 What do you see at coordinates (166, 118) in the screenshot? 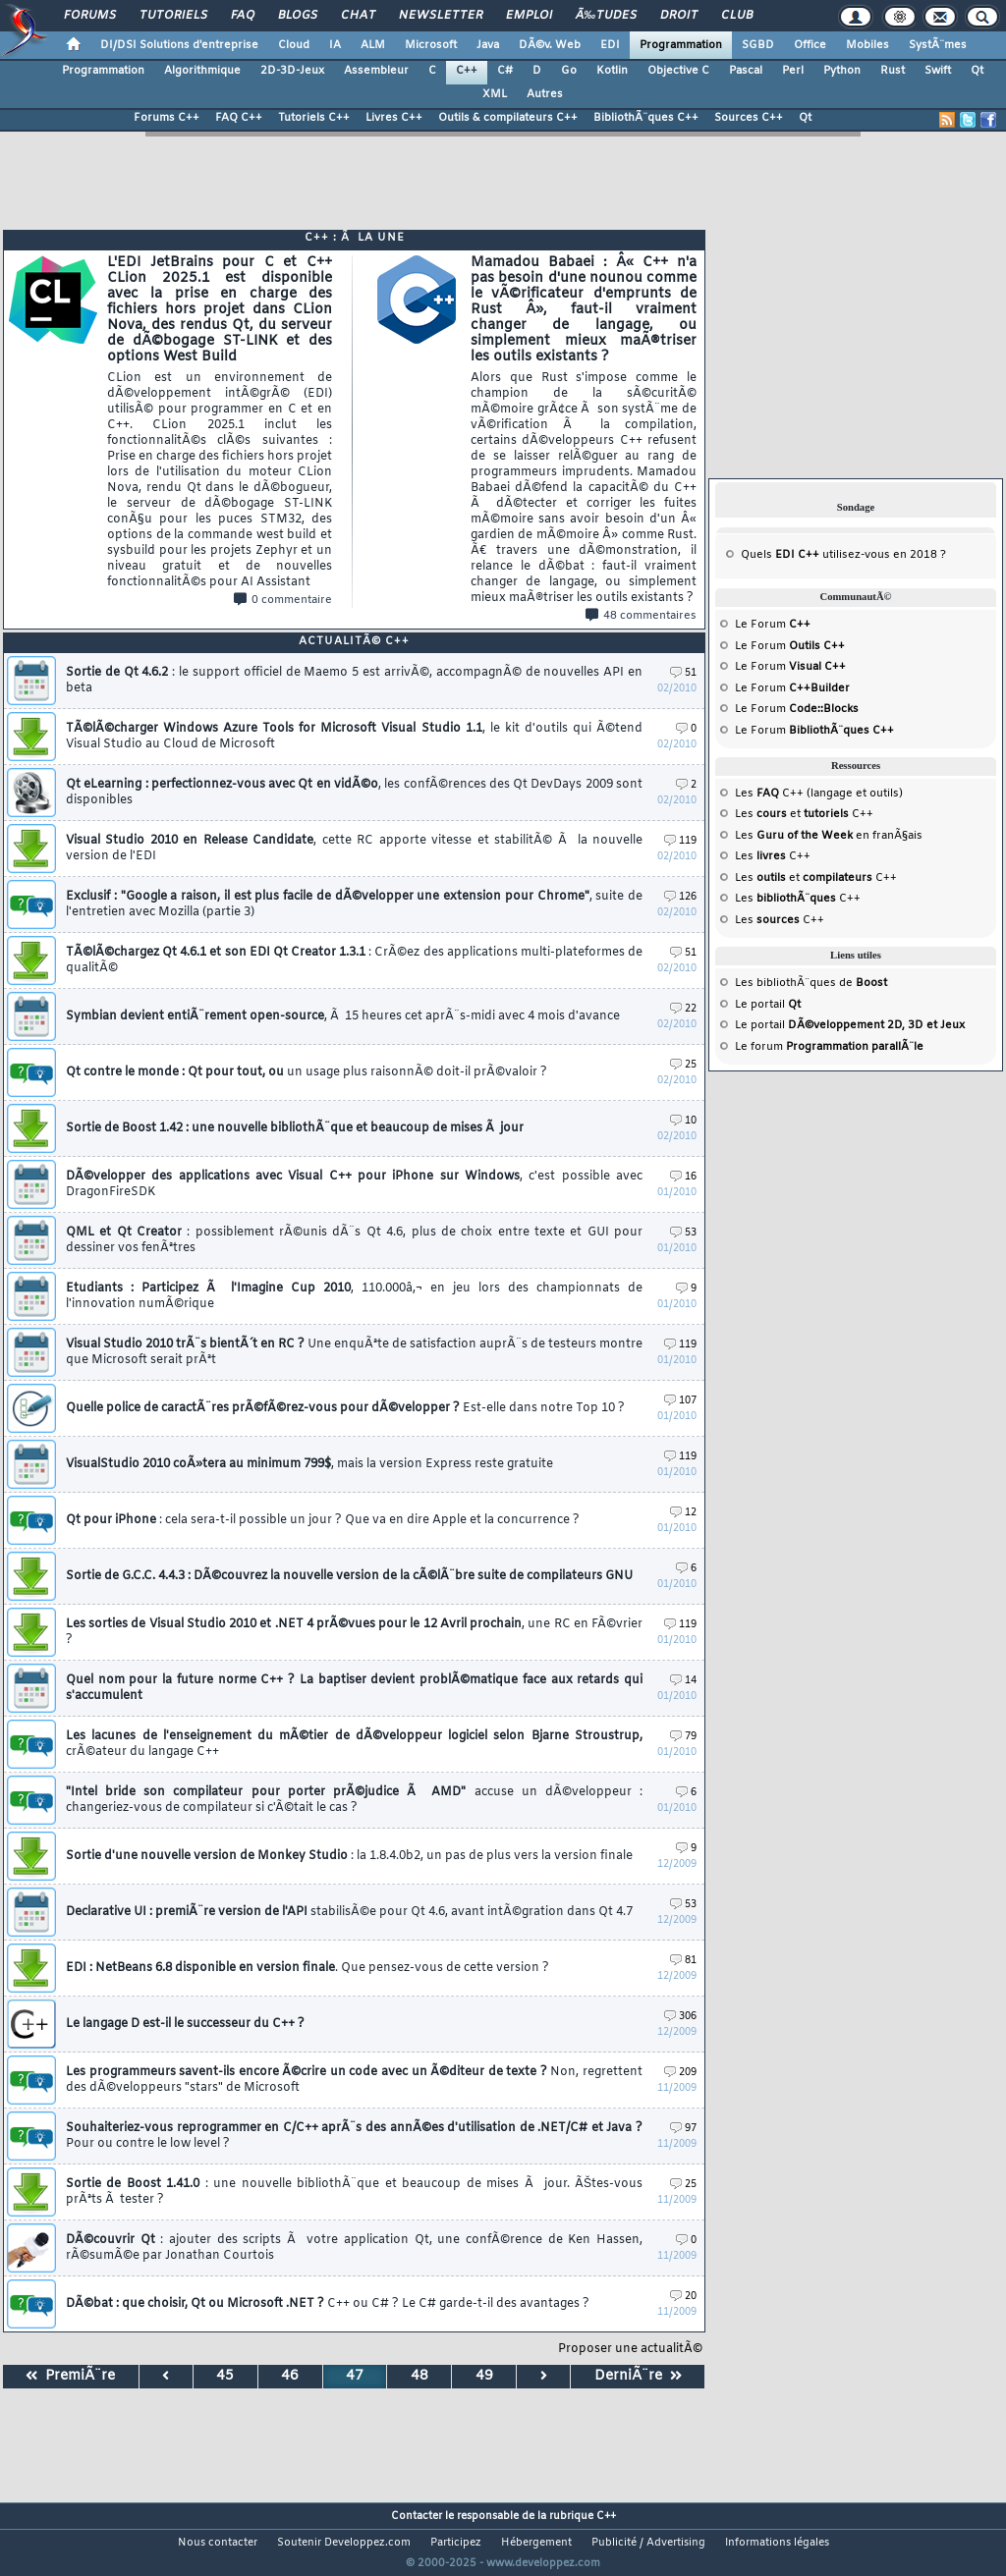
I see `Forums C++` at bounding box center [166, 118].